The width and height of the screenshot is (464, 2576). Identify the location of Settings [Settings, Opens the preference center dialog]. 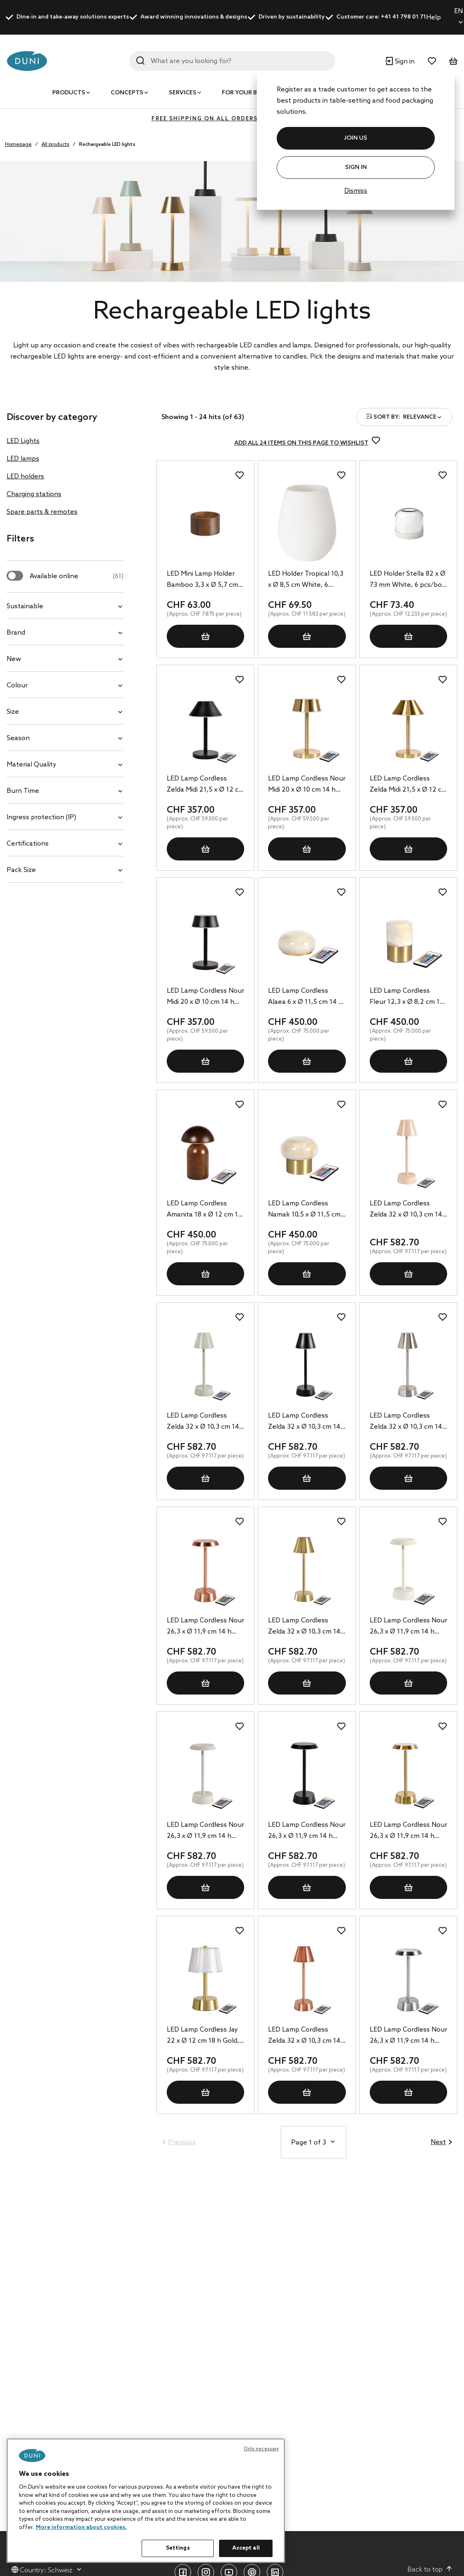
(178, 2548).